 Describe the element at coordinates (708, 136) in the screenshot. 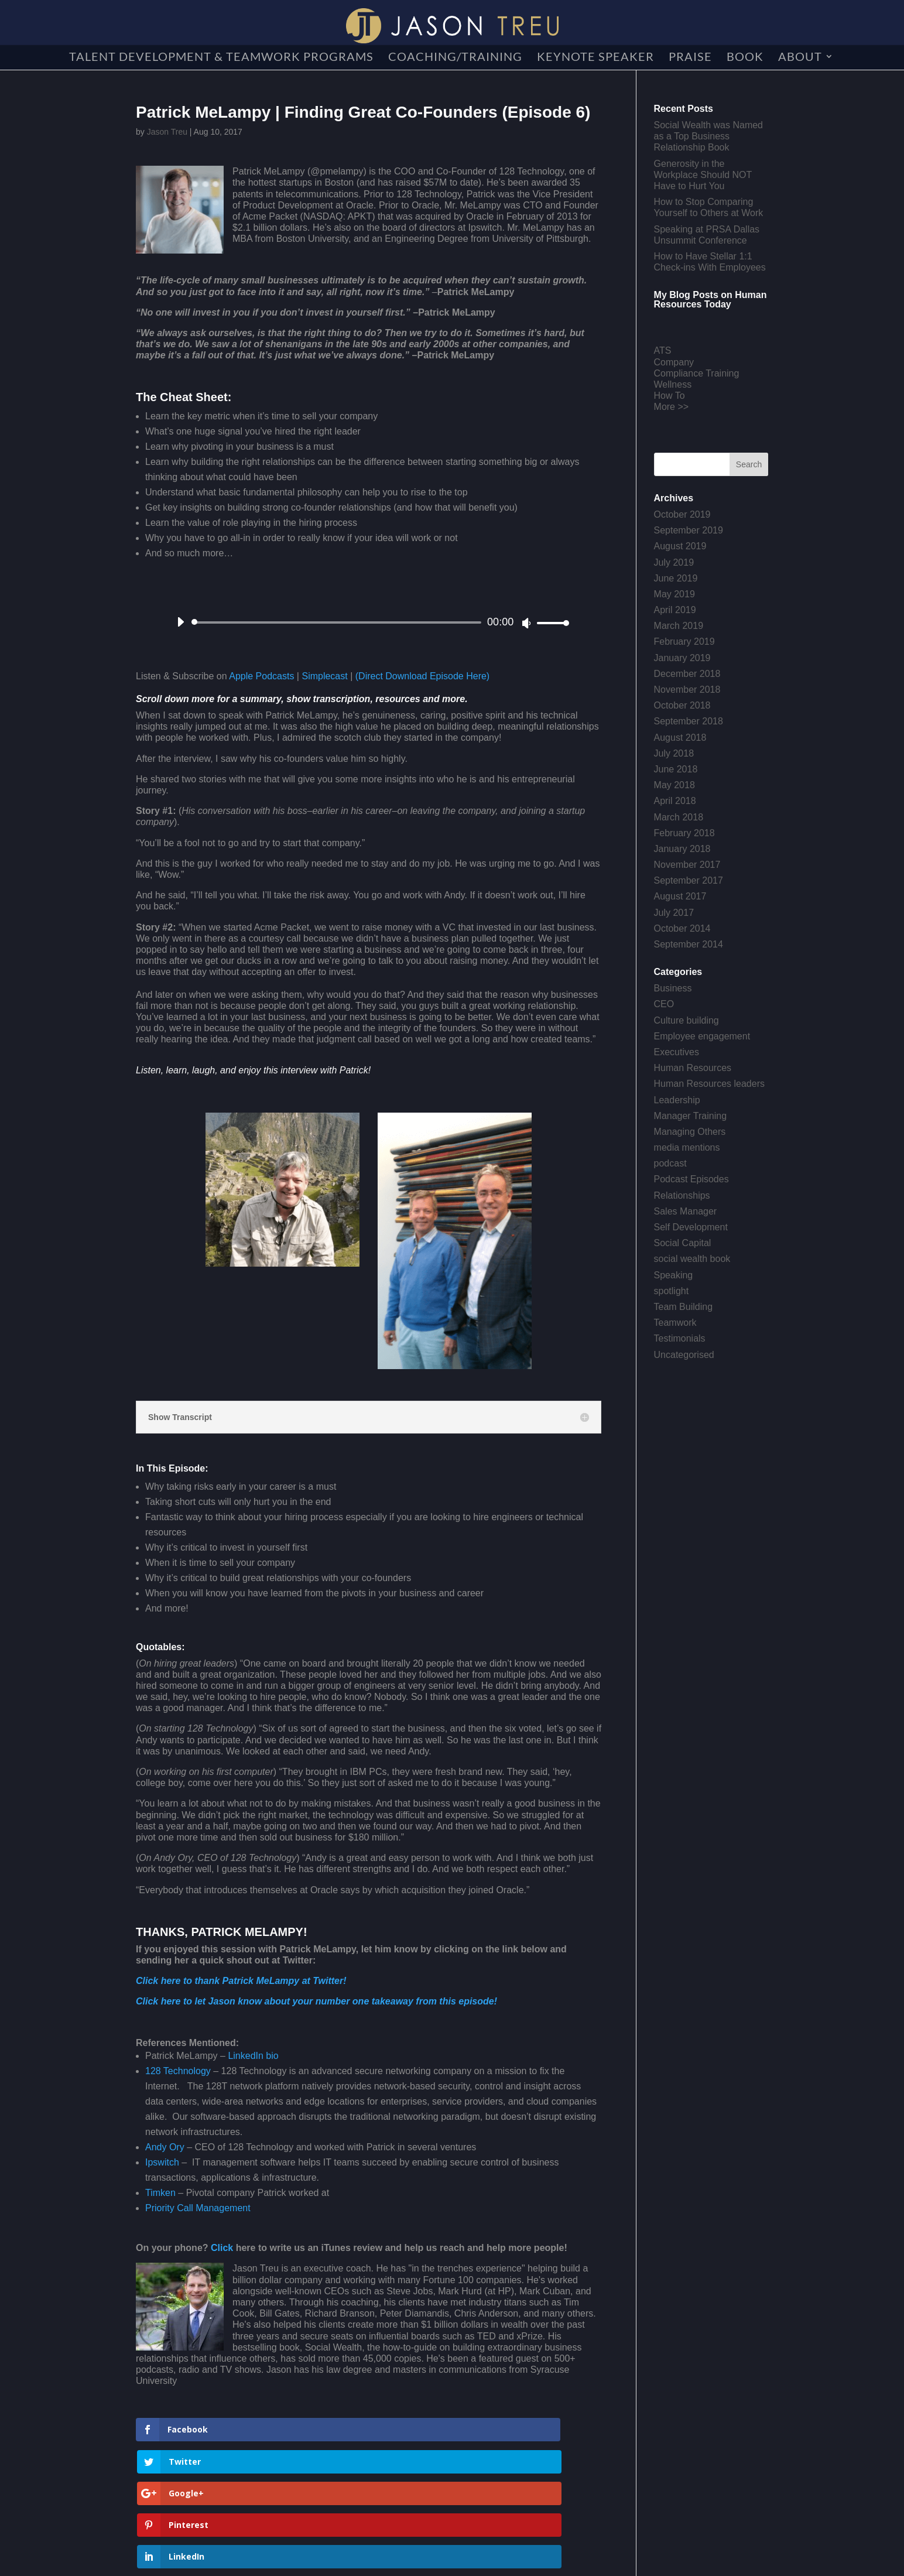

I see `Social Wealth was Named as a Top Business Relationship Book` at that location.